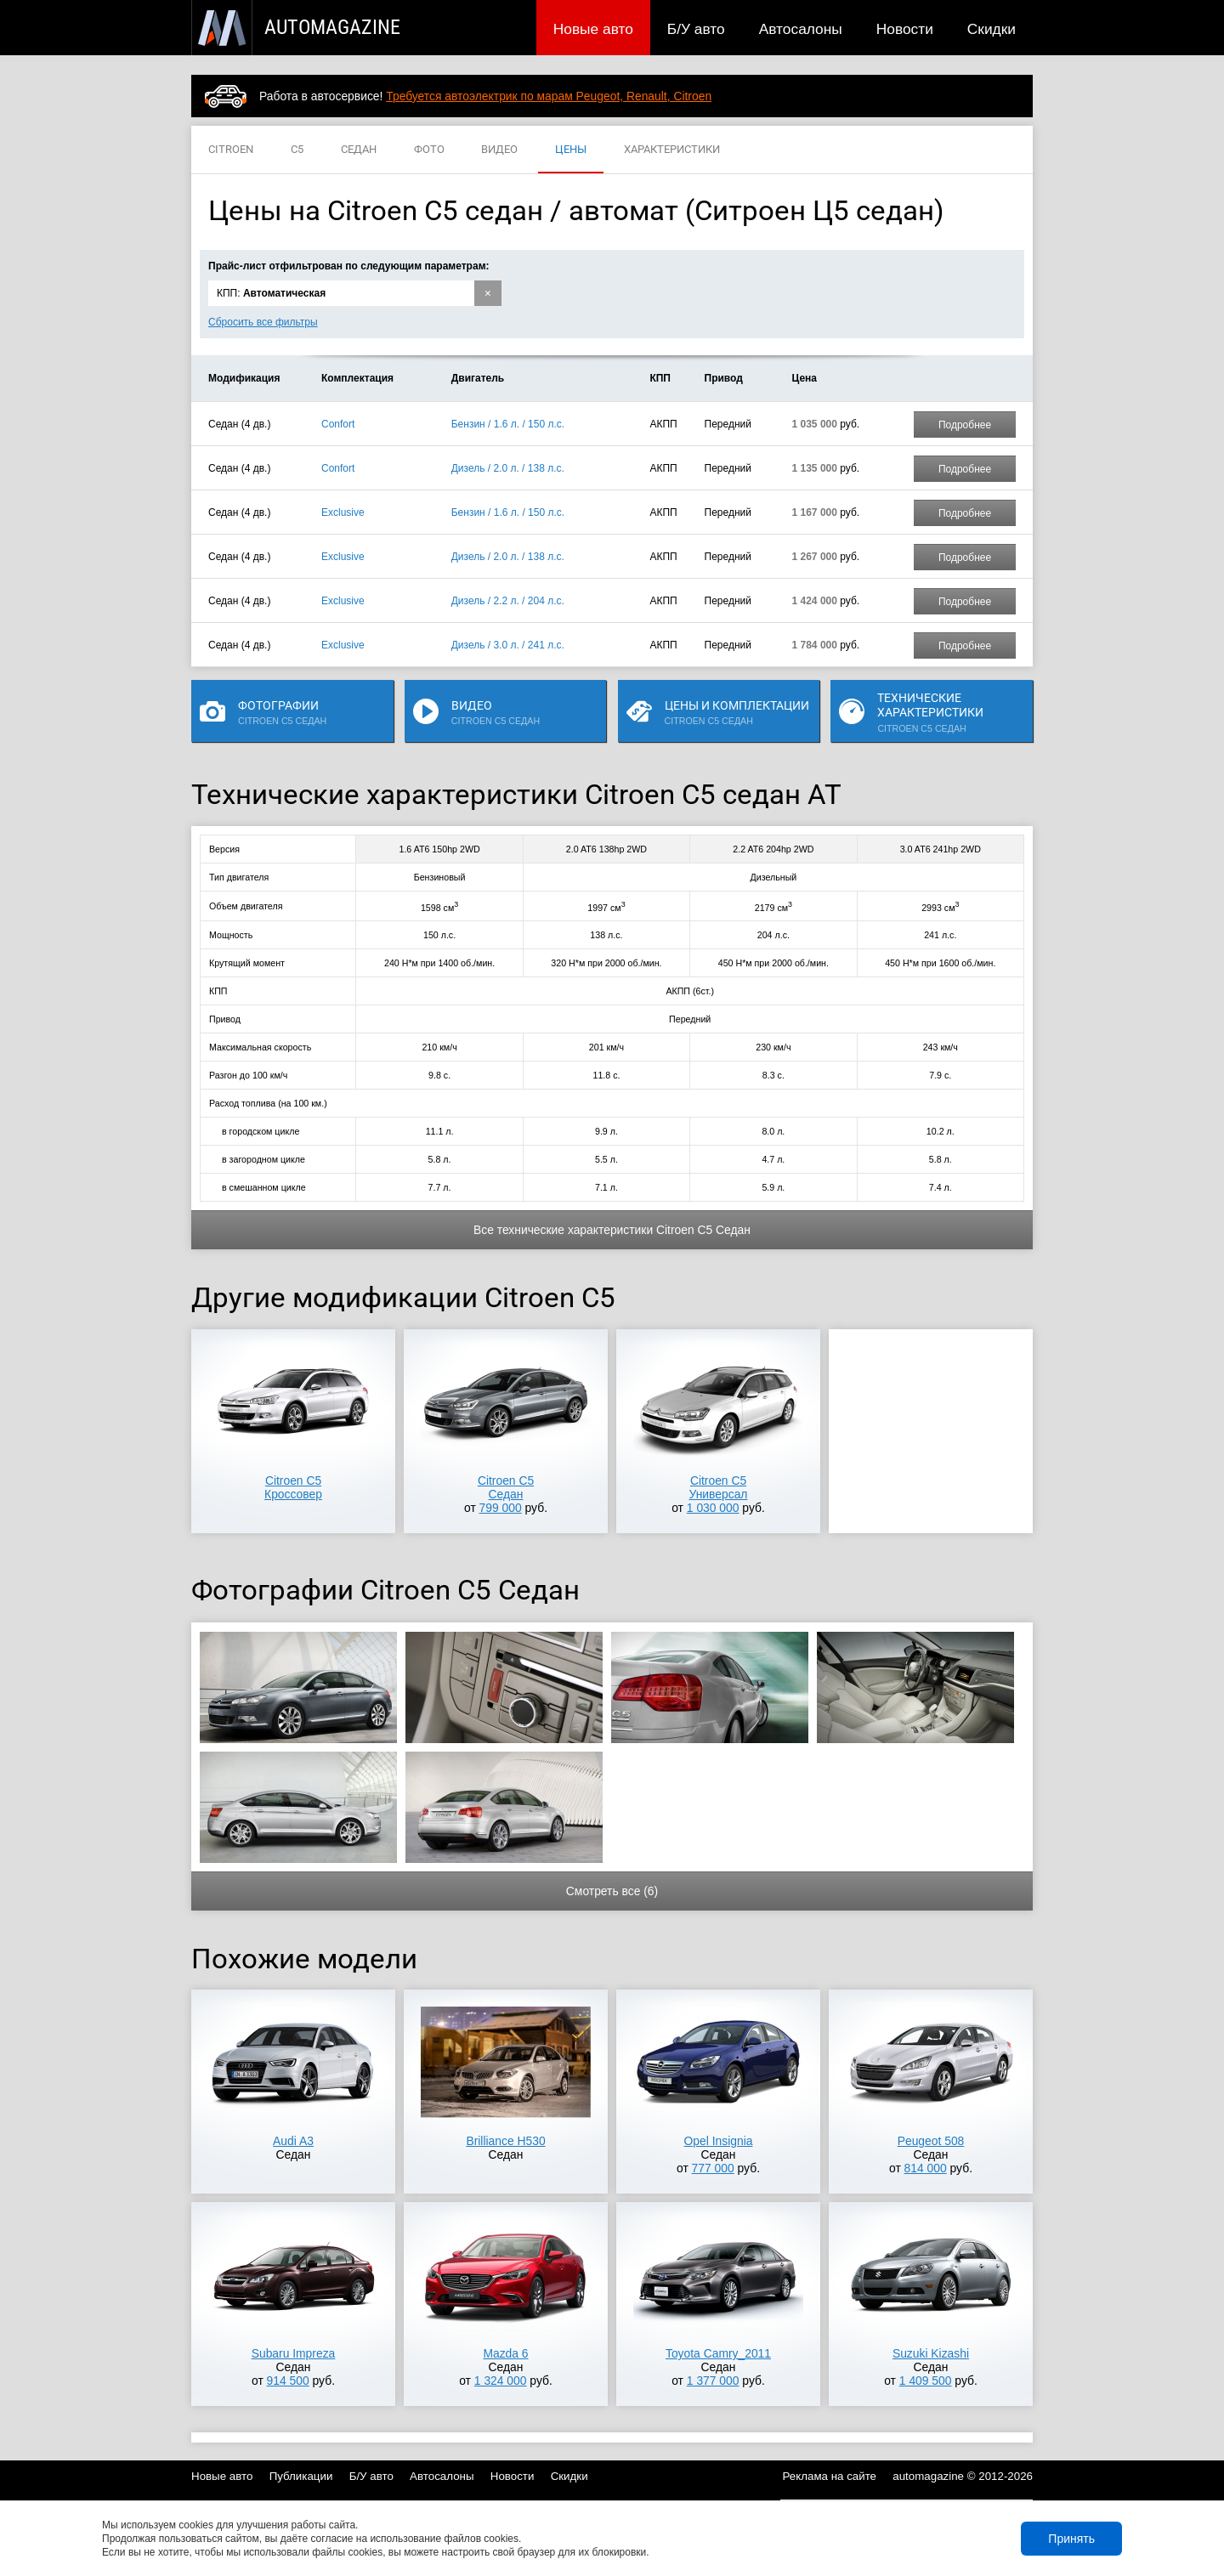 The image size is (1224, 2576). What do you see at coordinates (500, 1507) in the screenshot?
I see `799 000` at bounding box center [500, 1507].